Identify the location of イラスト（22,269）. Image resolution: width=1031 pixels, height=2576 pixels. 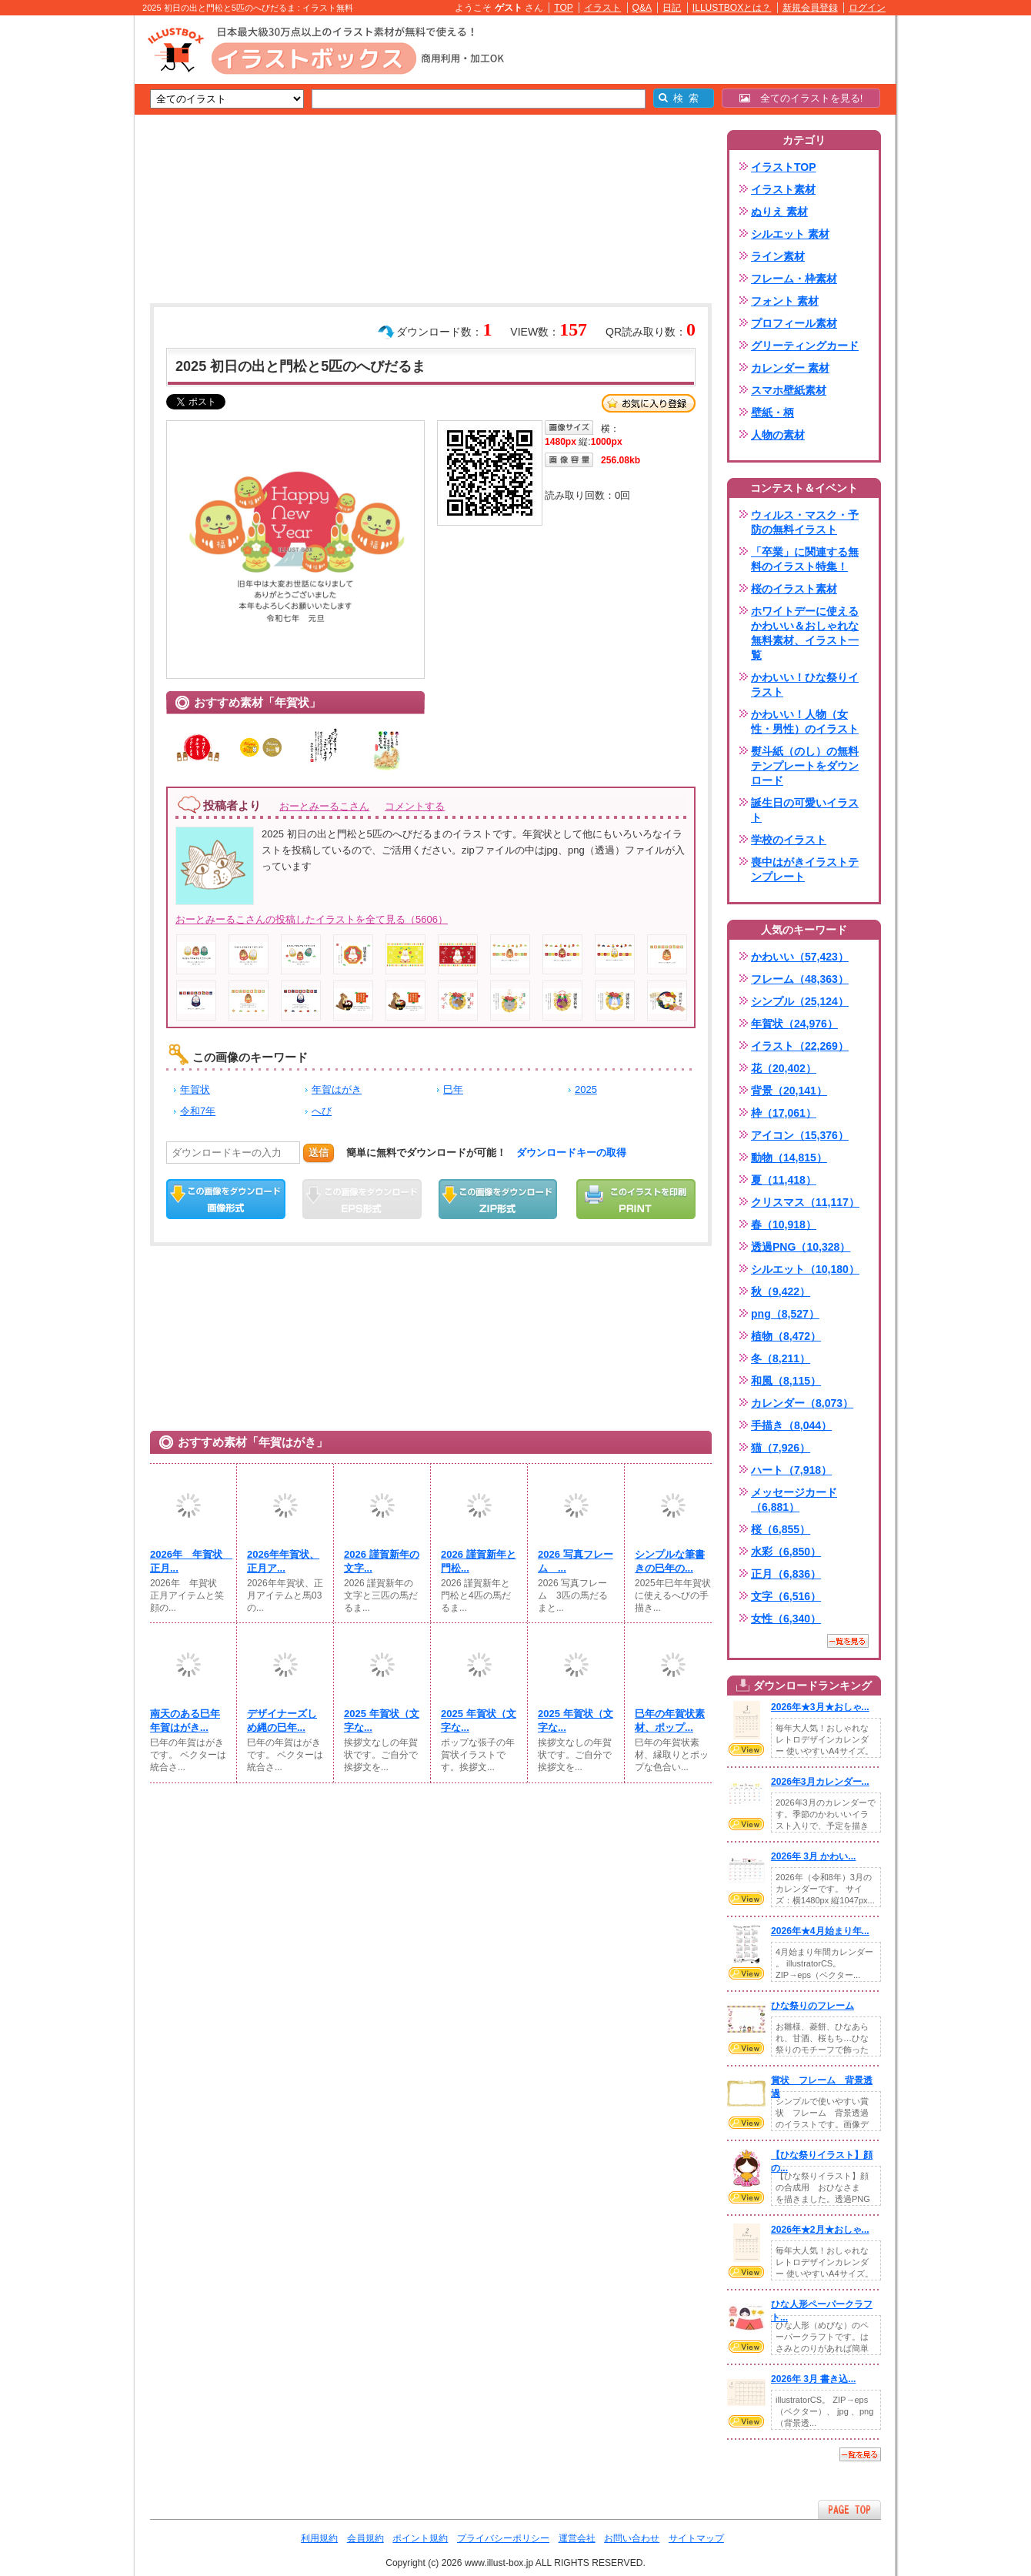
(800, 1046).